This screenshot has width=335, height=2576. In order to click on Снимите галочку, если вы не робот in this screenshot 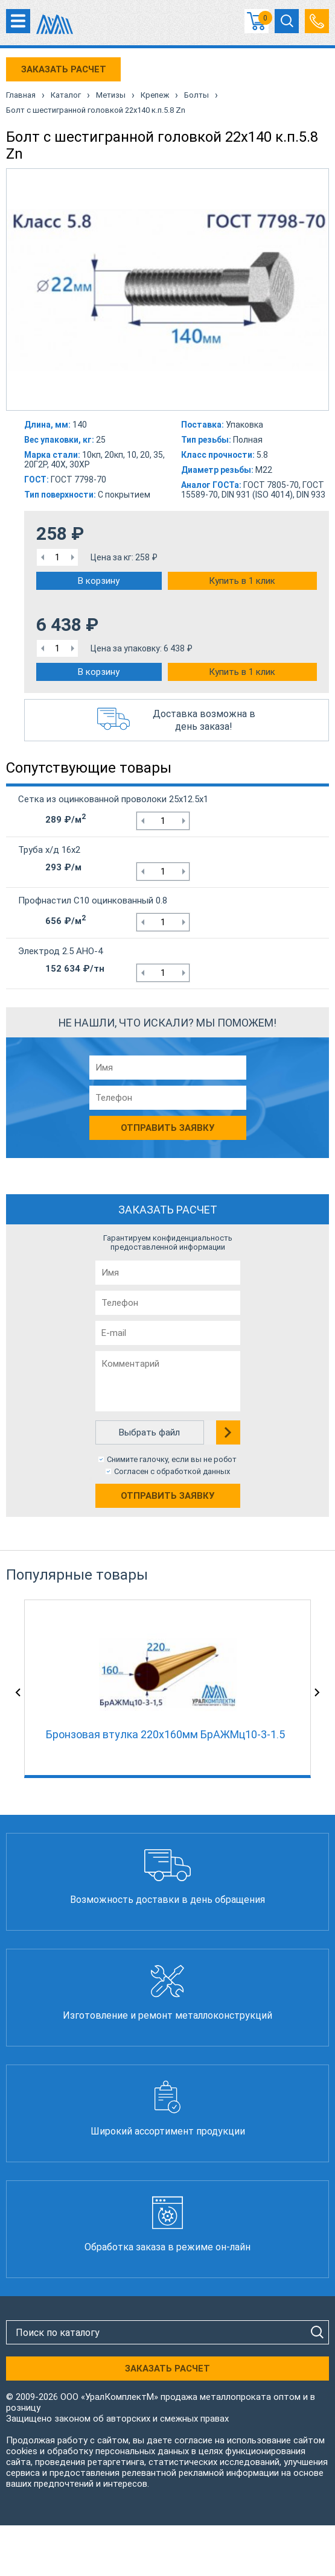, I will do `click(172, 1459)`.